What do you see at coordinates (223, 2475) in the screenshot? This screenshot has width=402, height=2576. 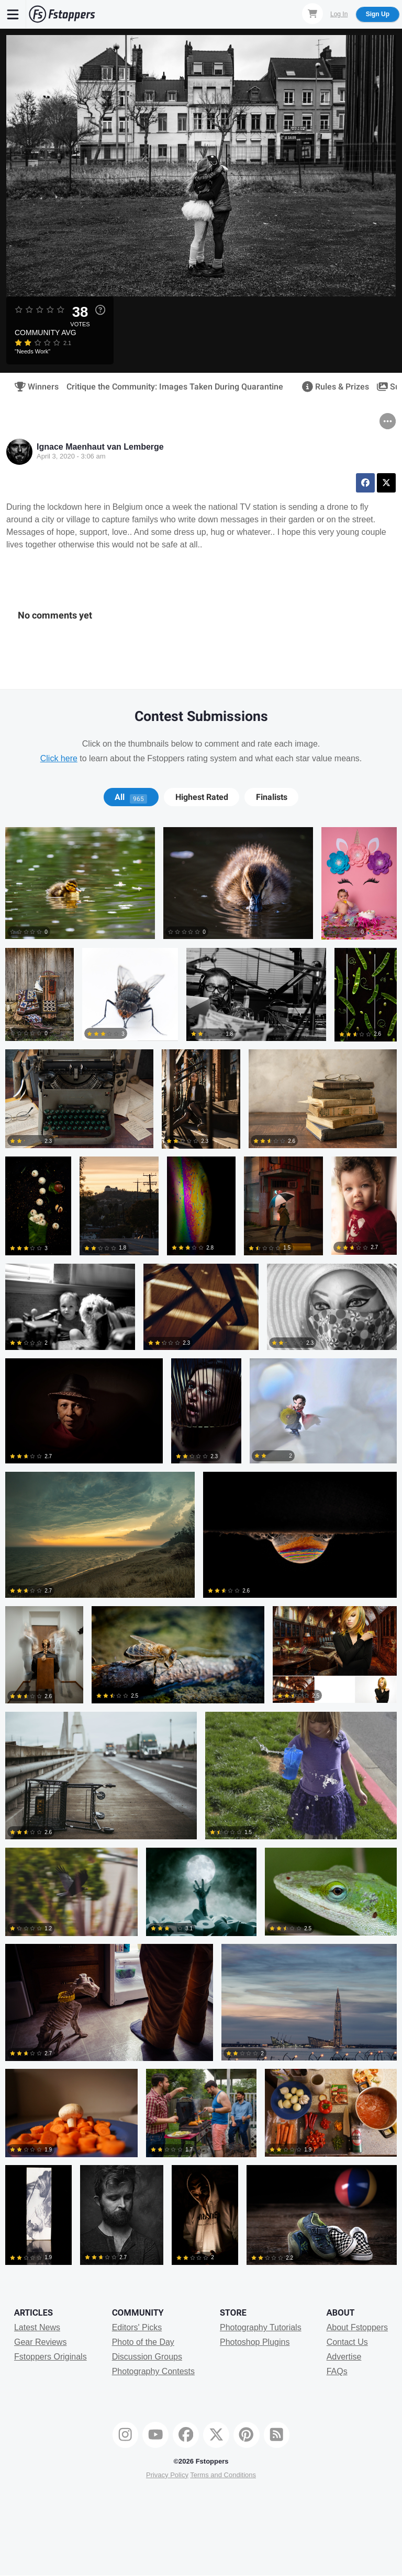 I see `Terms and Conditions` at bounding box center [223, 2475].